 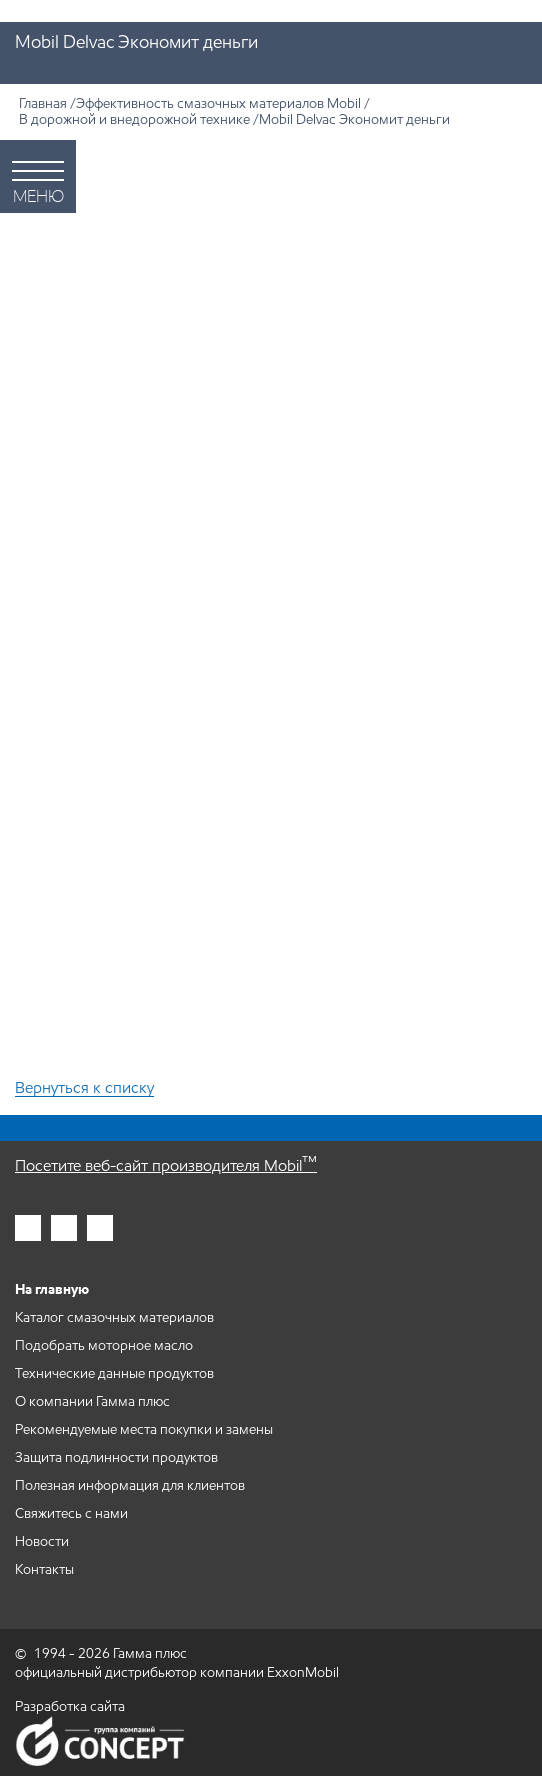 I want to click on Контакты, so click(x=44, y=1569).